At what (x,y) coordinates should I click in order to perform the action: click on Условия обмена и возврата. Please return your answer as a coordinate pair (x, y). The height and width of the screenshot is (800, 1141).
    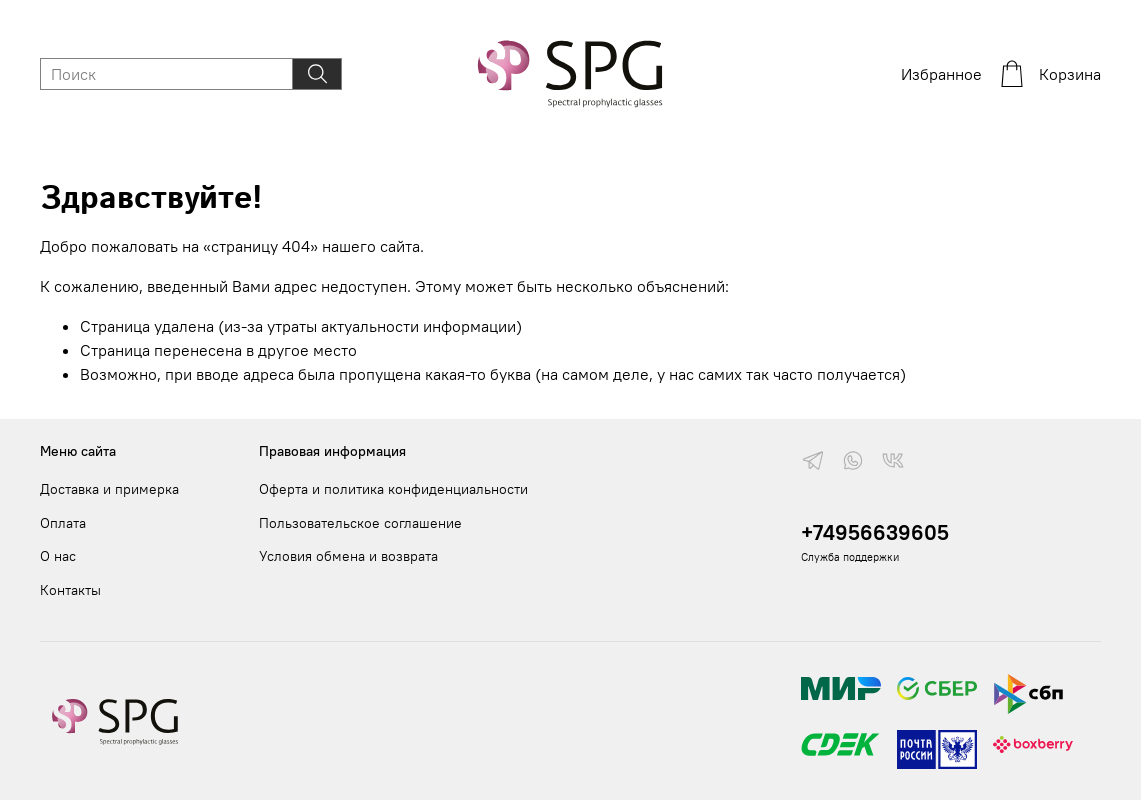
    Looking at the image, I should click on (348, 556).